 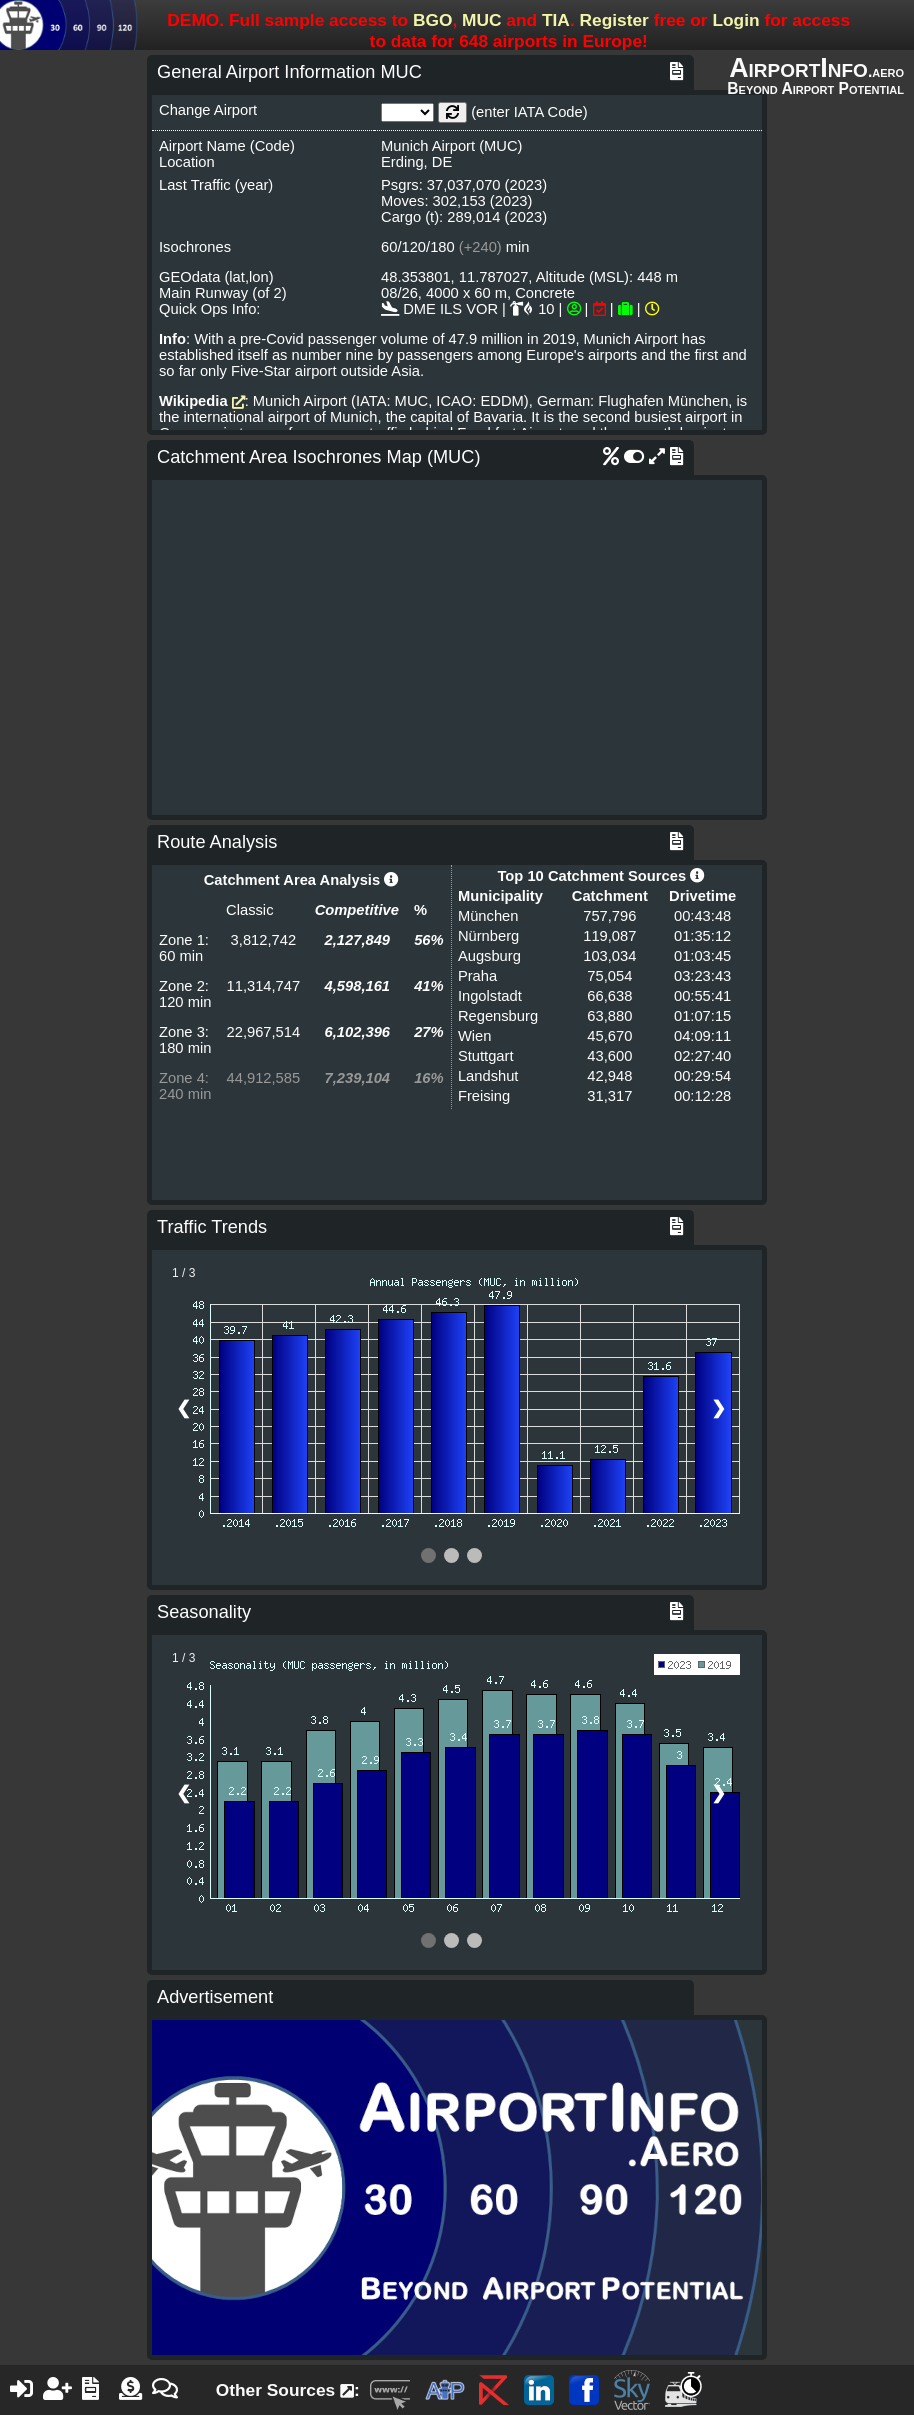 I want to click on Login, so click(x=735, y=20).